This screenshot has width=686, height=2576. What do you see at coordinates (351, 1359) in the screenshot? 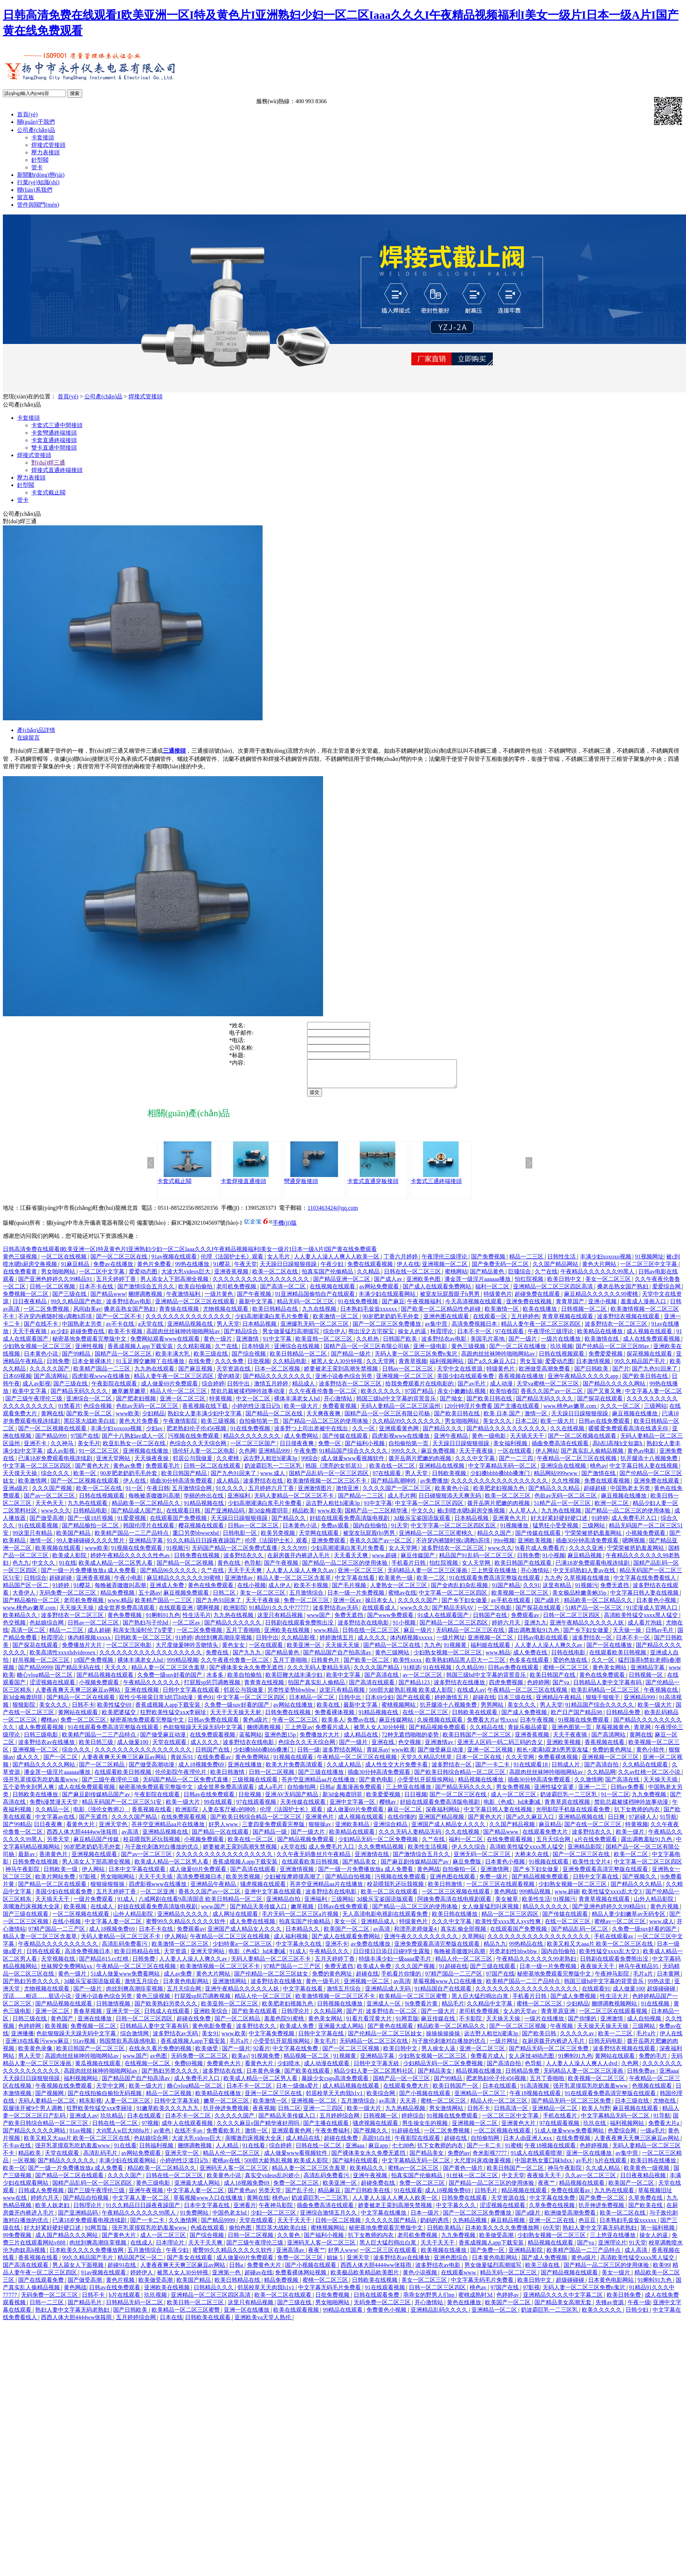
I see `国产精品一级片` at bounding box center [351, 1359].